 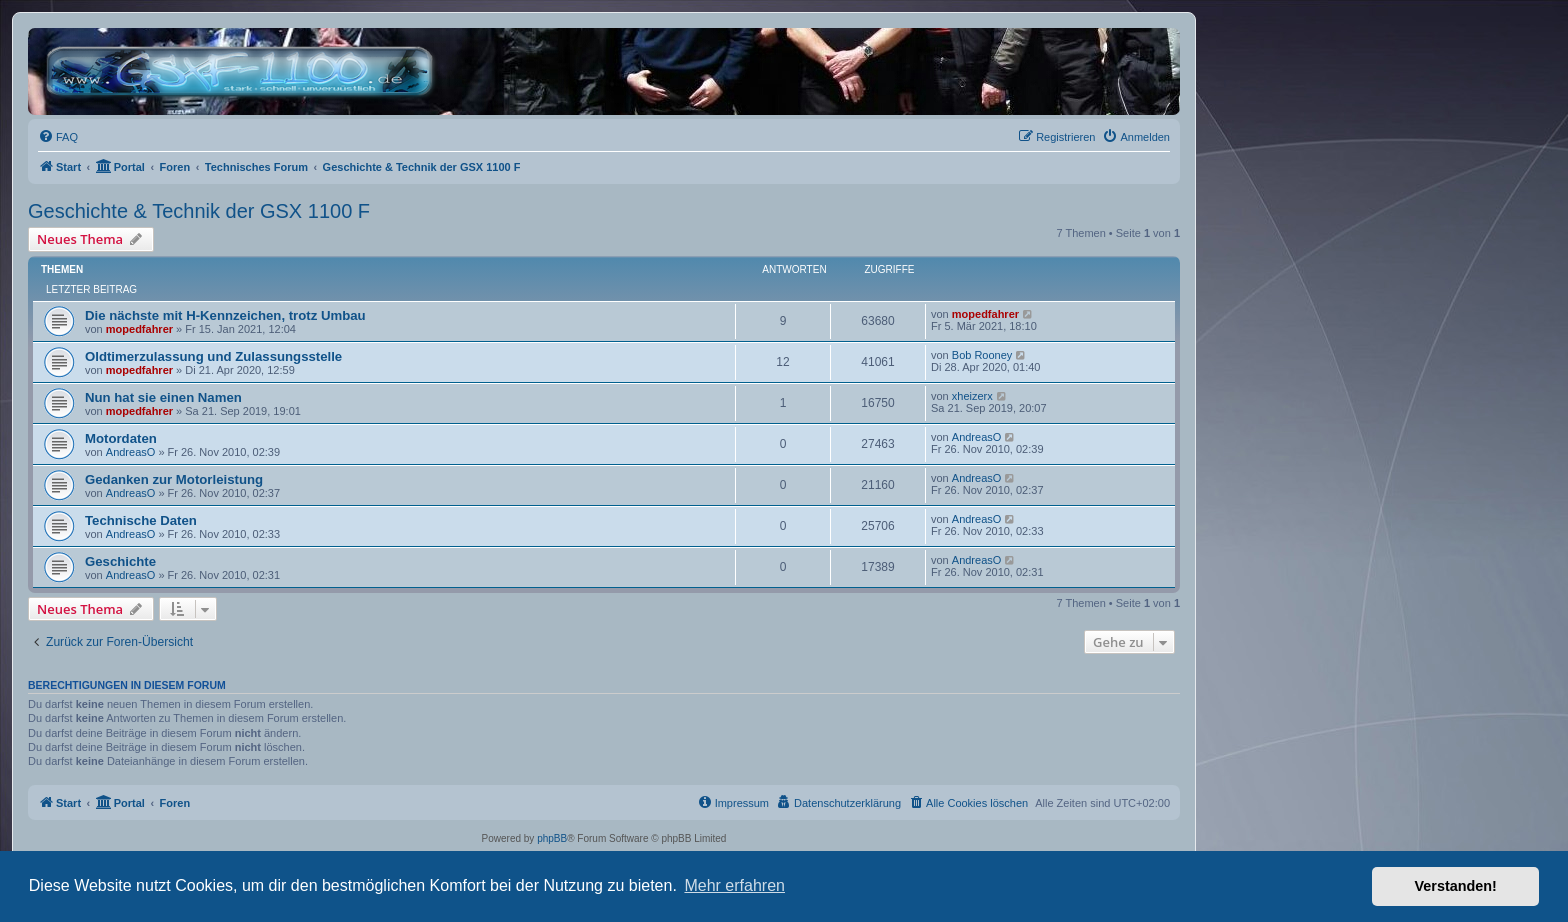 What do you see at coordinates (139, 329) in the screenshot?
I see `mopedfahrer` at bounding box center [139, 329].